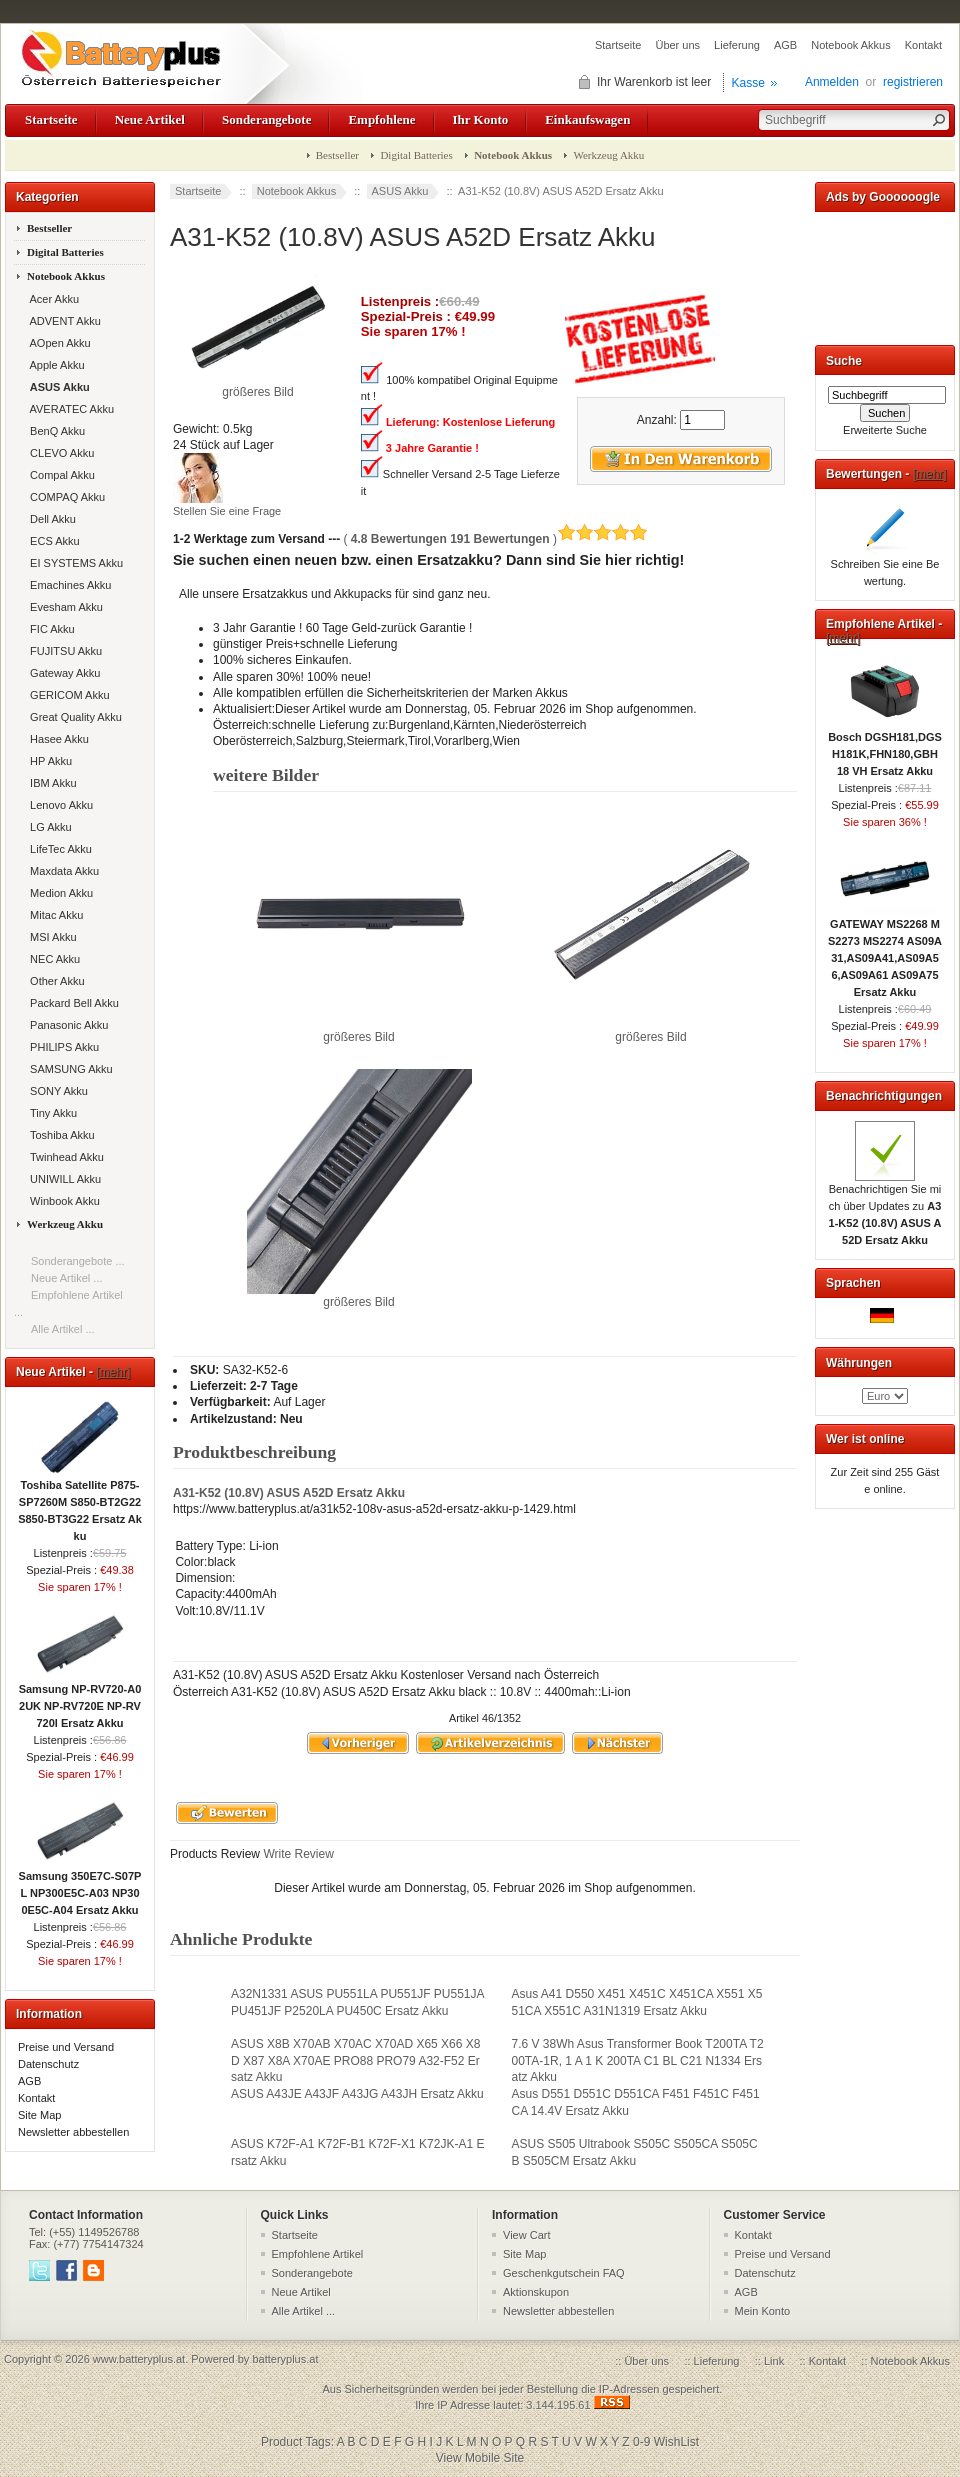  Describe the element at coordinates (73, 2132) in the screenshot. I see `Newsletter abbestellen` at that location.